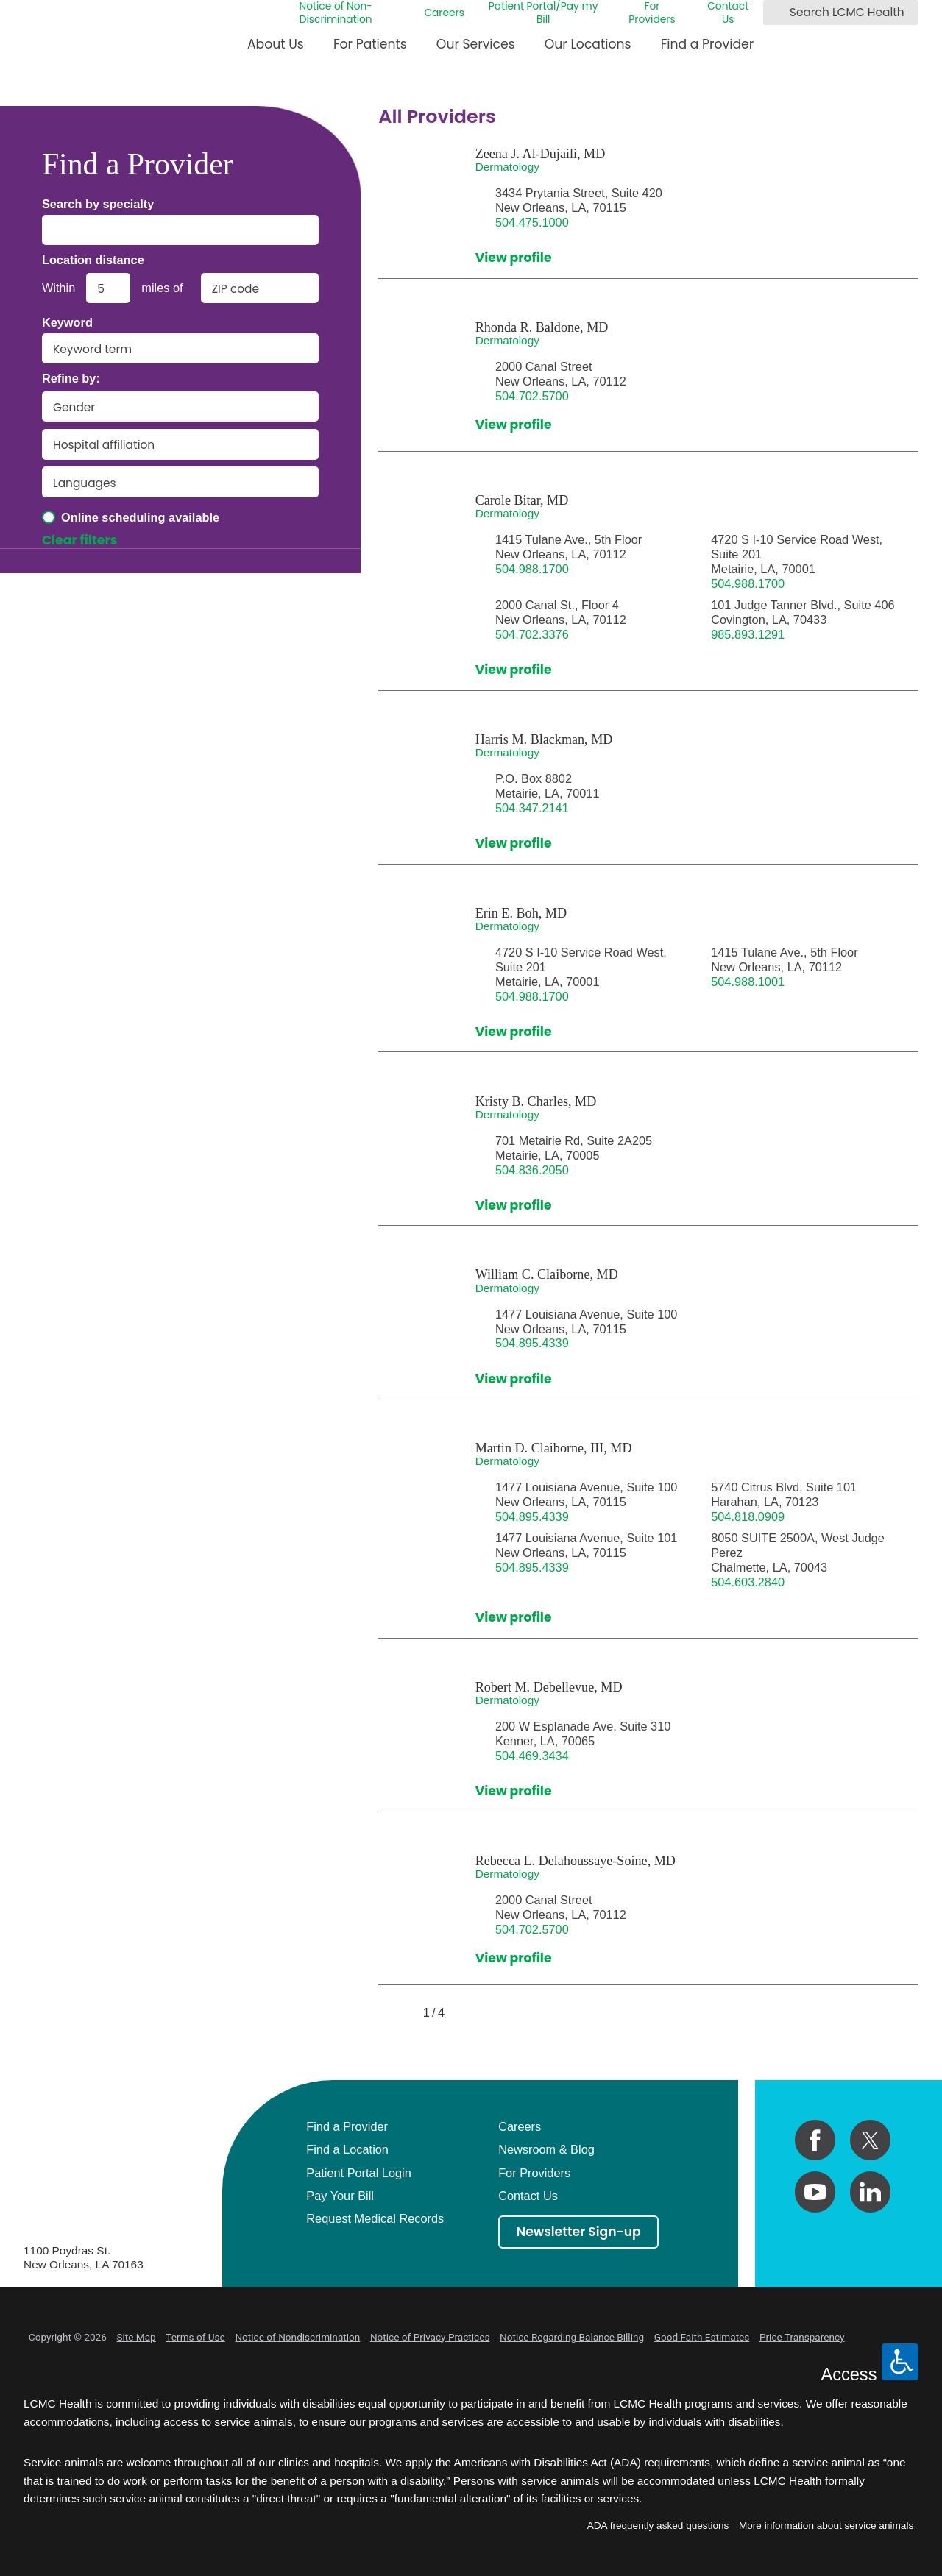 The image size is (942, 2576). I want to click on Terms of Use, so click(195, 2337).